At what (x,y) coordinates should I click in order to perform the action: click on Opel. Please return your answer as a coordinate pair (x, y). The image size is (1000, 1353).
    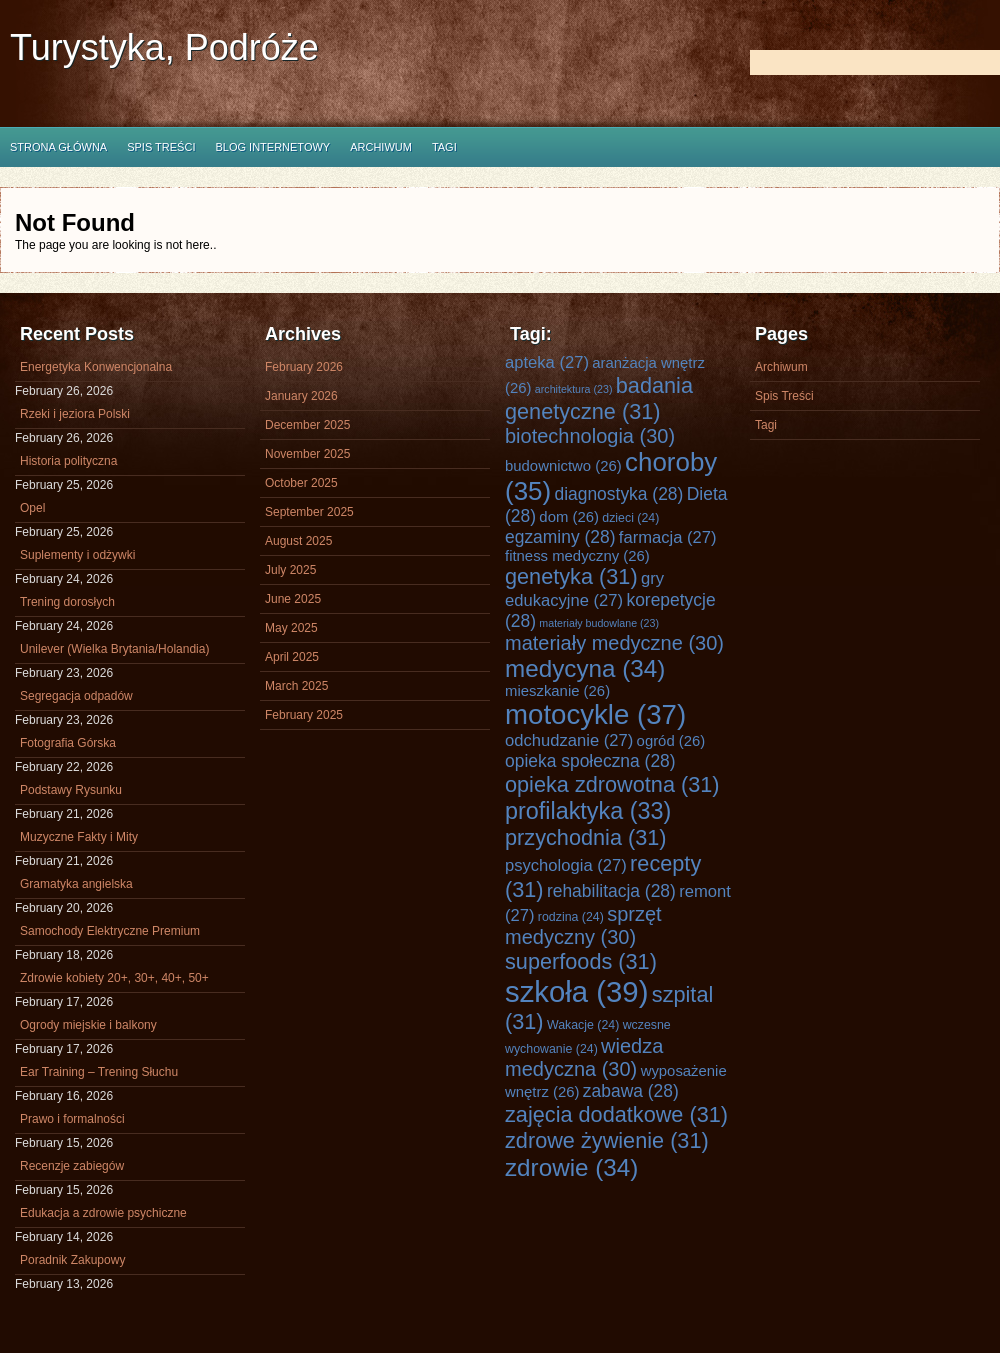
    Looking at the image, I should click on (32, 508).